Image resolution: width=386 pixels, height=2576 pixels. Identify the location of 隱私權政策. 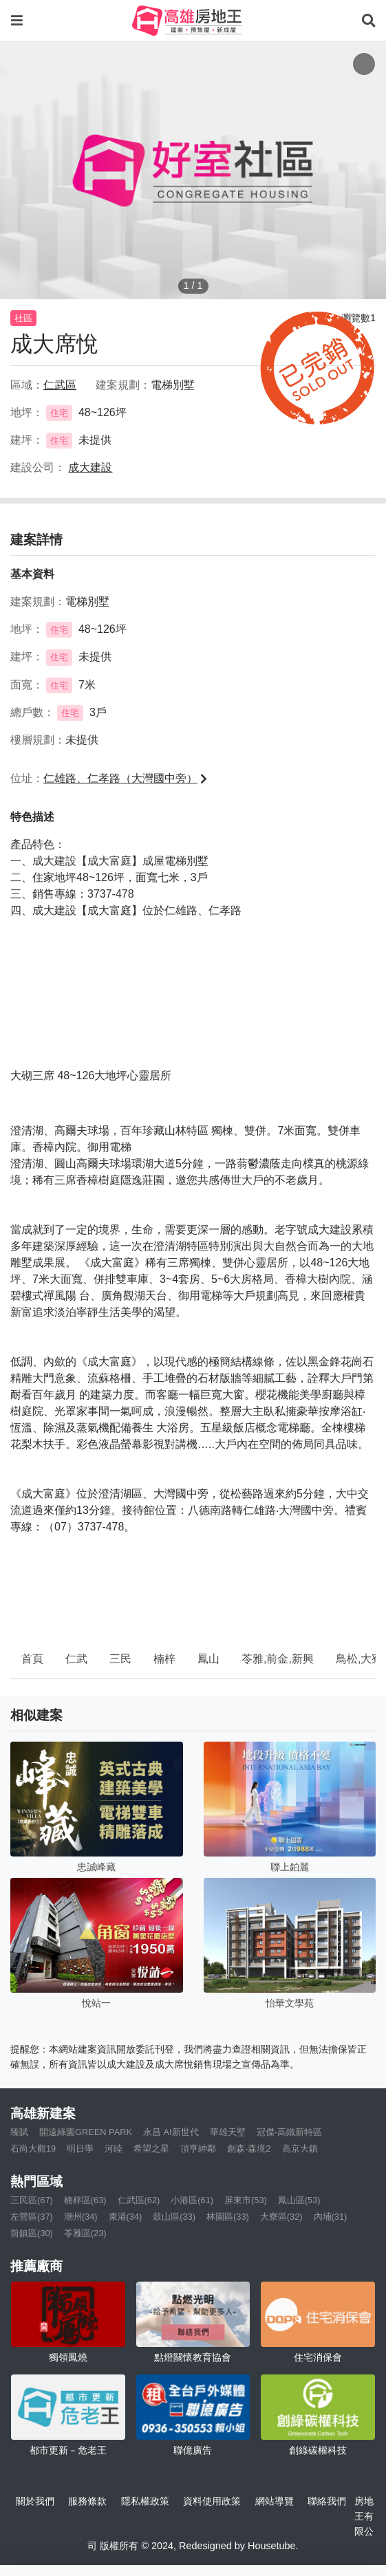
(145, 2501).